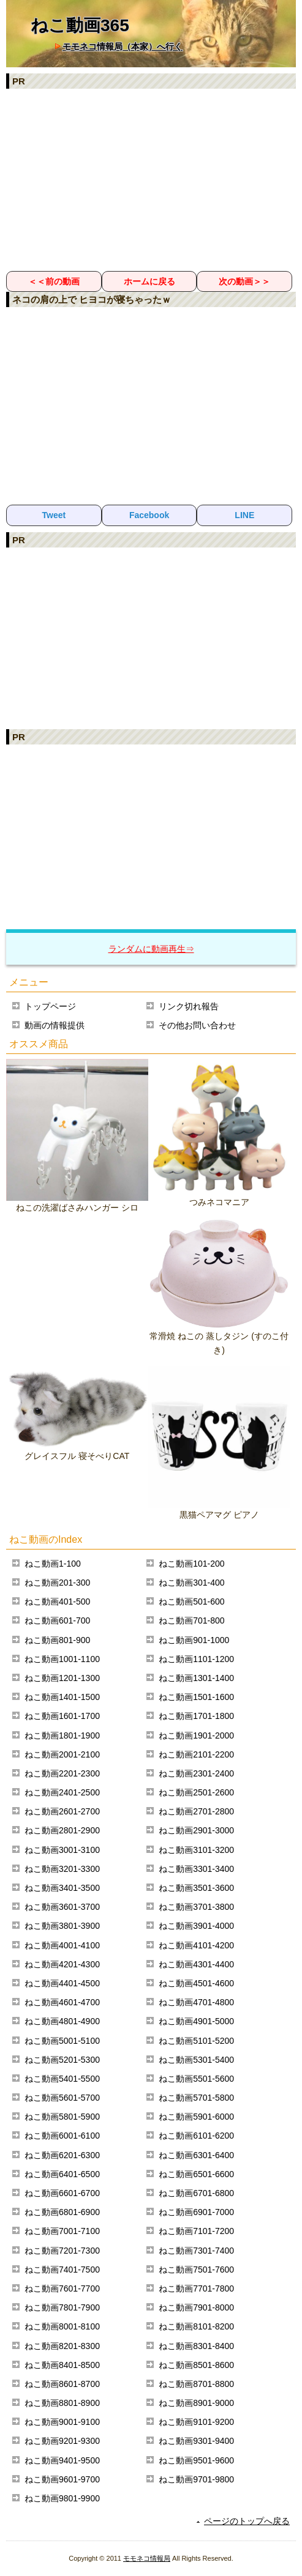  I want to click on ねこ動画8001-8100, so click(62, 2326).